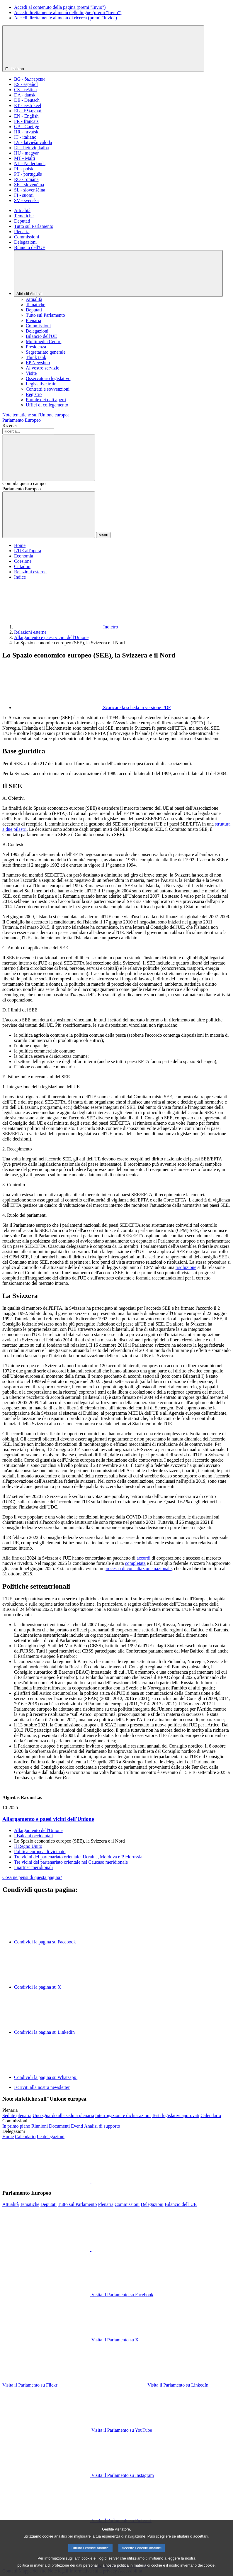  What do you see at coordinates (32, 1877) in the screenshot?
I see `Cosa ne pensi di questa pagina?` at bounding box center [32, 1877].